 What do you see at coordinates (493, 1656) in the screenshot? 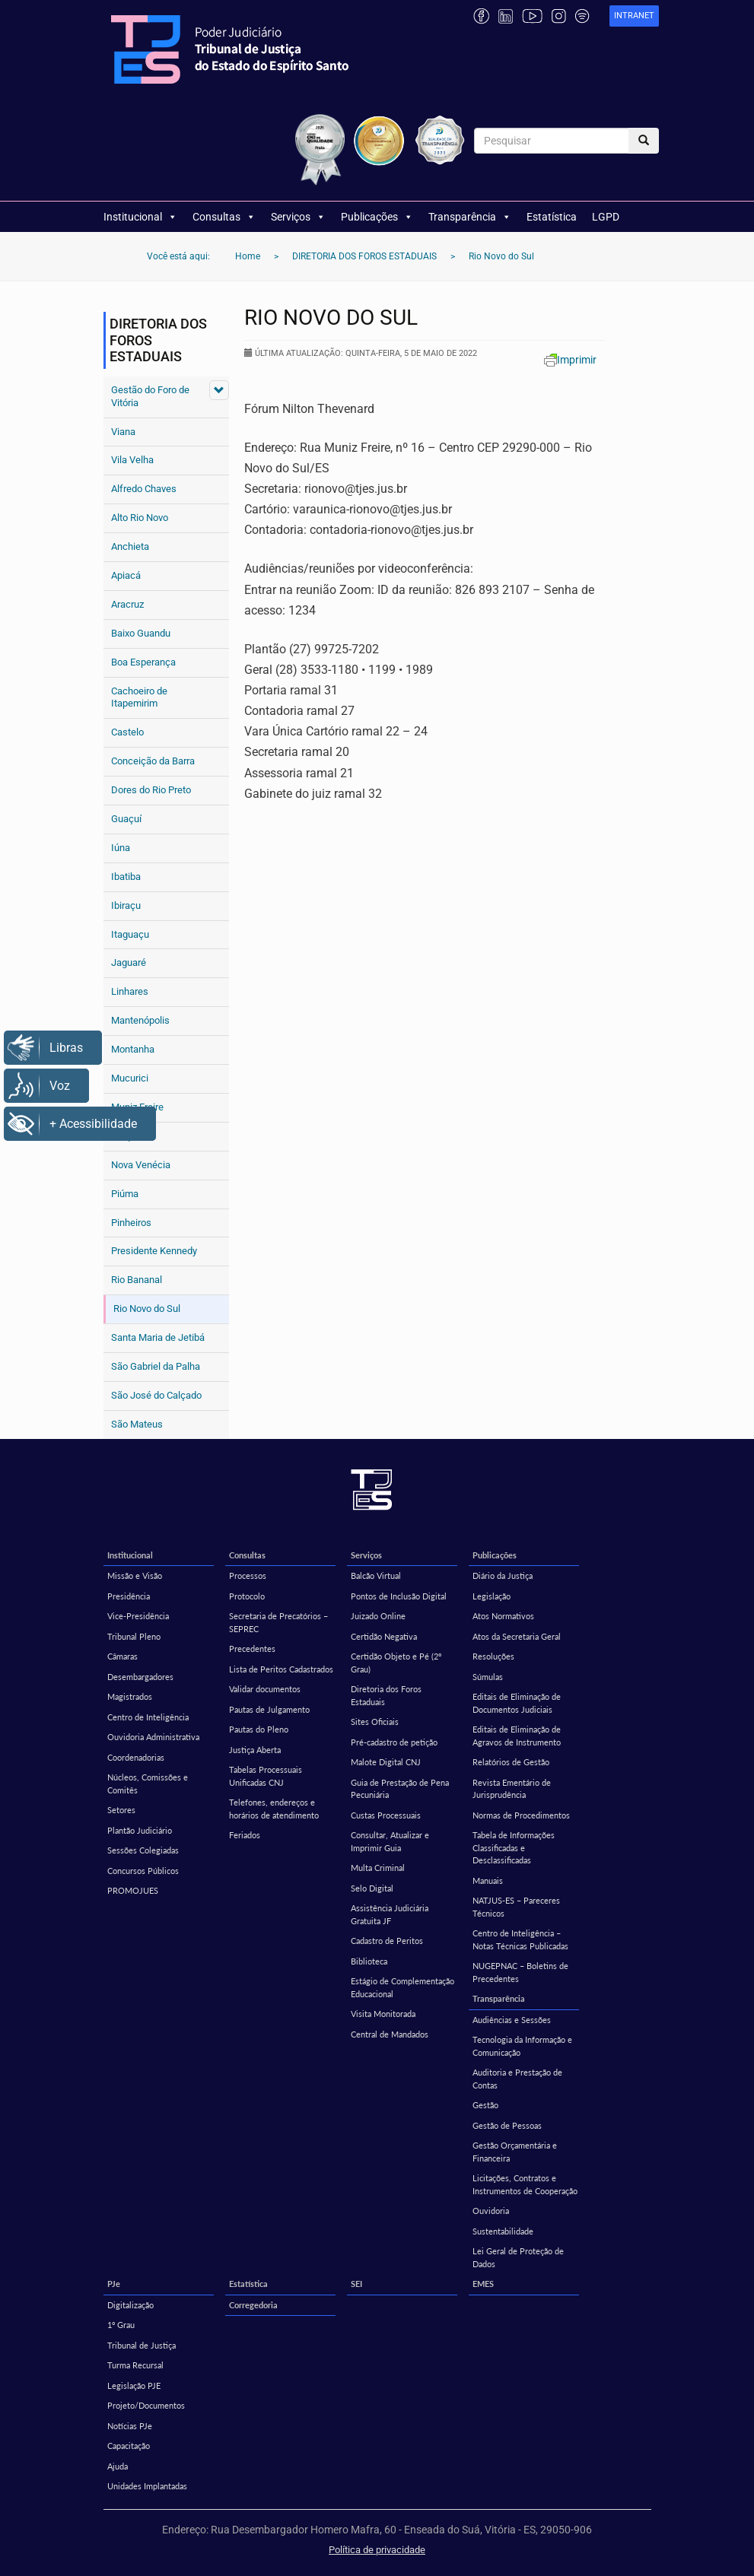
I see `Resoluções` at bounding box center [493, 1656].